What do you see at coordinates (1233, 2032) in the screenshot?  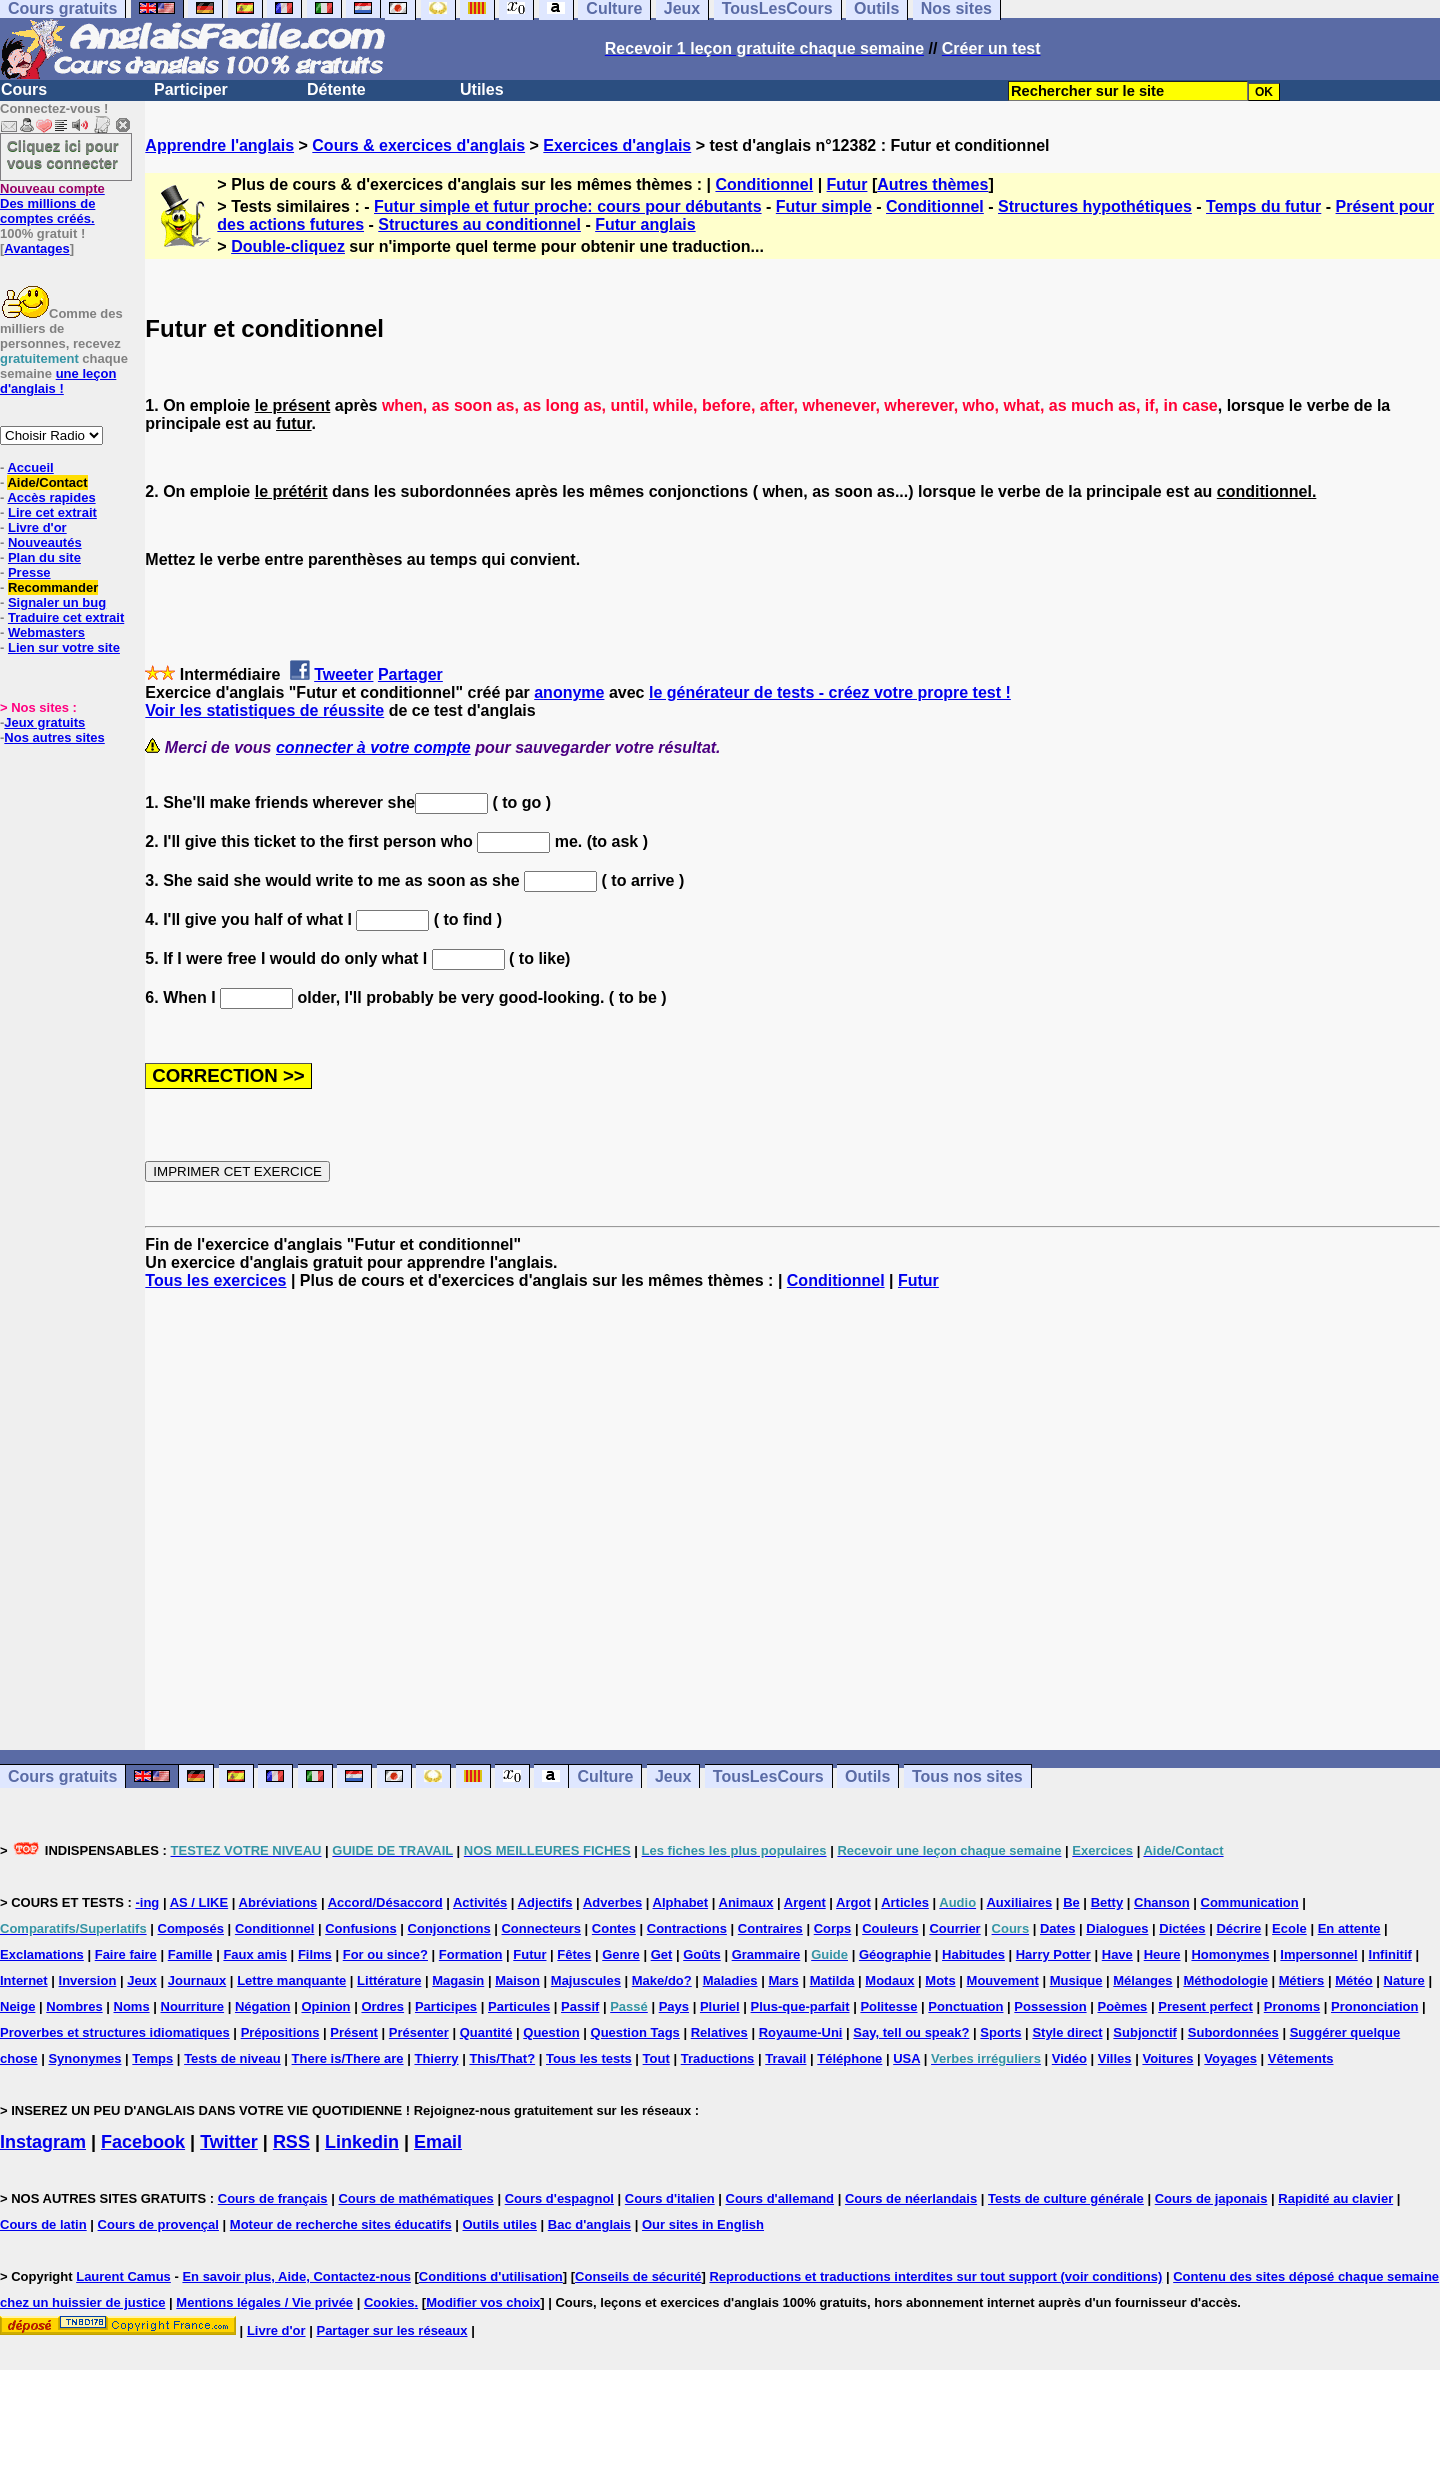 I see `Subordonnées` at bounding box center [1233, 2032].